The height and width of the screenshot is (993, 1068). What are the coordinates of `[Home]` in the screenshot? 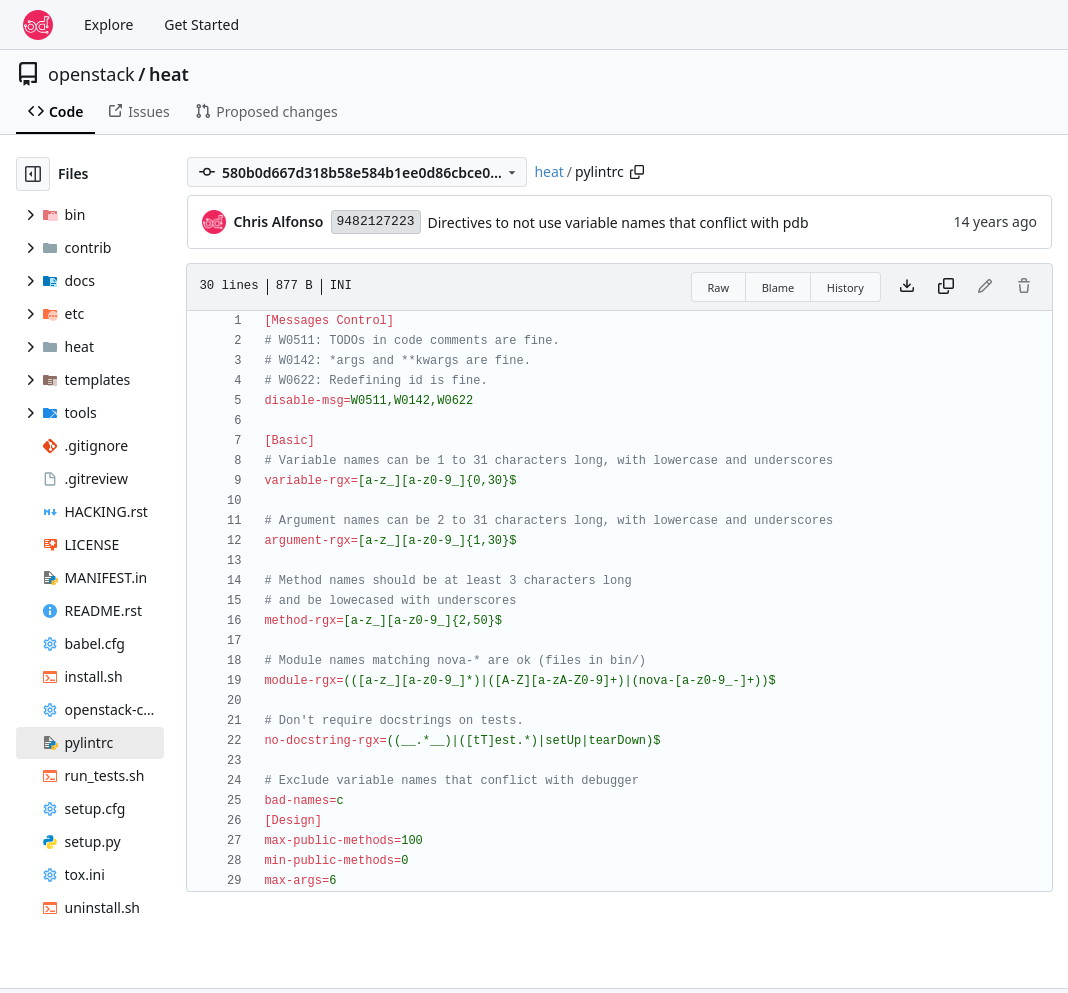 It's located at (38, 25).